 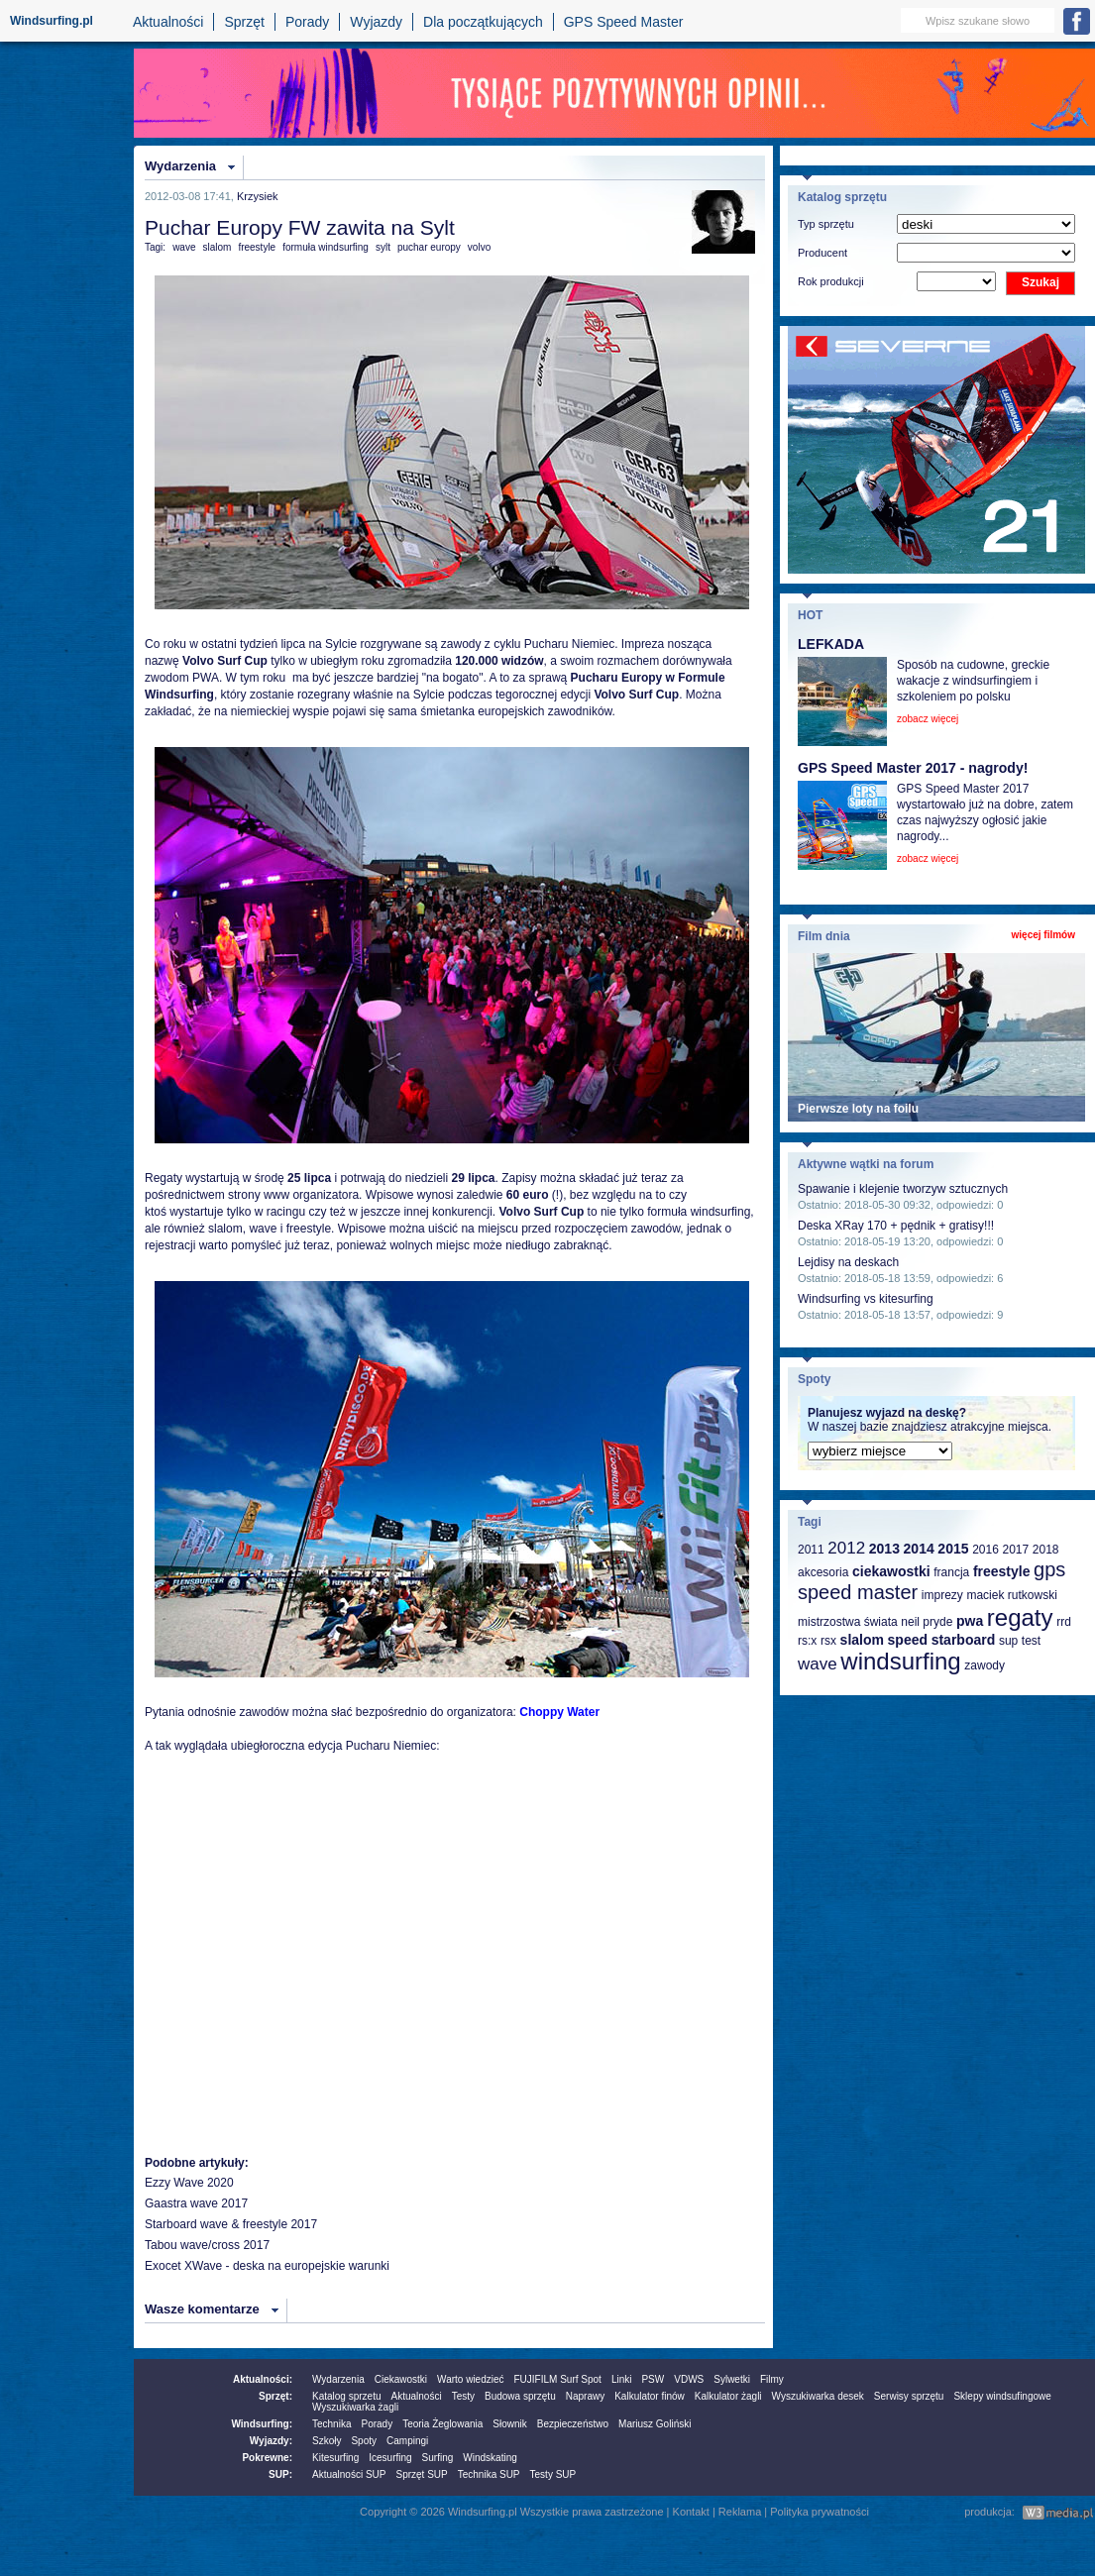 What do you see at coordinates (489, 2457) in the screenshot?
I see `Windskating` at bounding box center [489, 2457].